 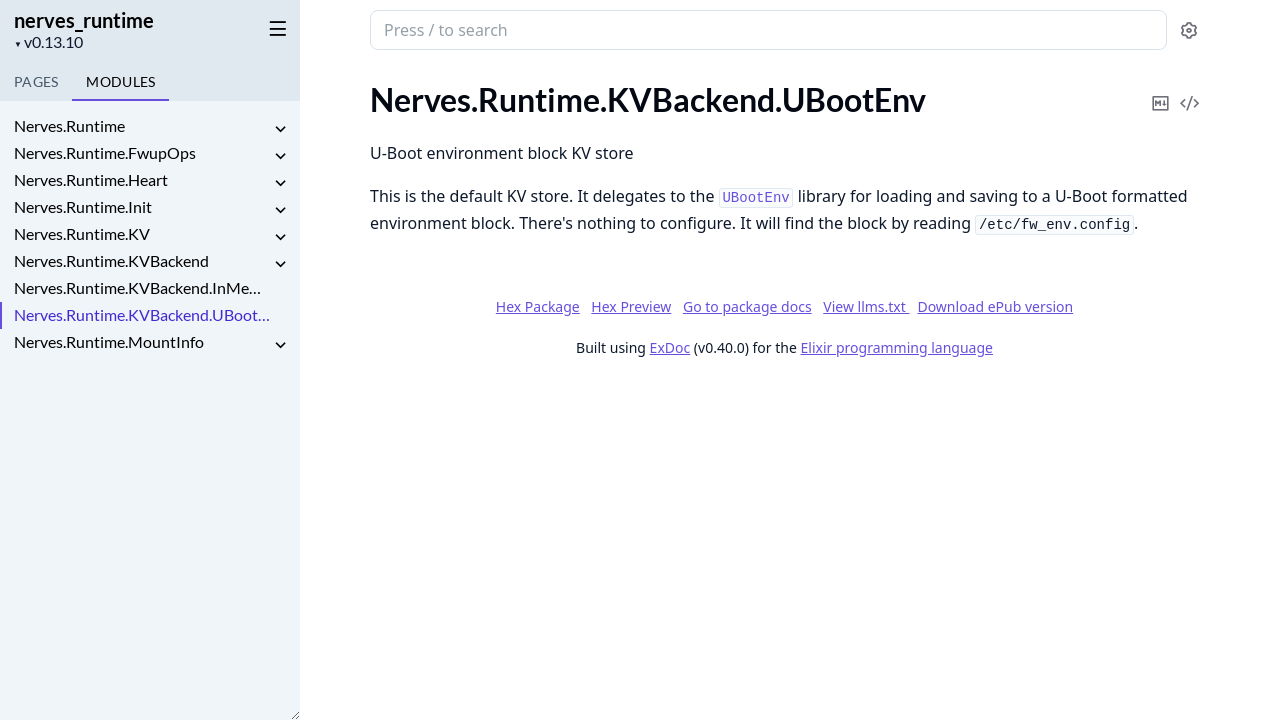 I want to click on [toggle sidebar], so click(x=274, y=28).